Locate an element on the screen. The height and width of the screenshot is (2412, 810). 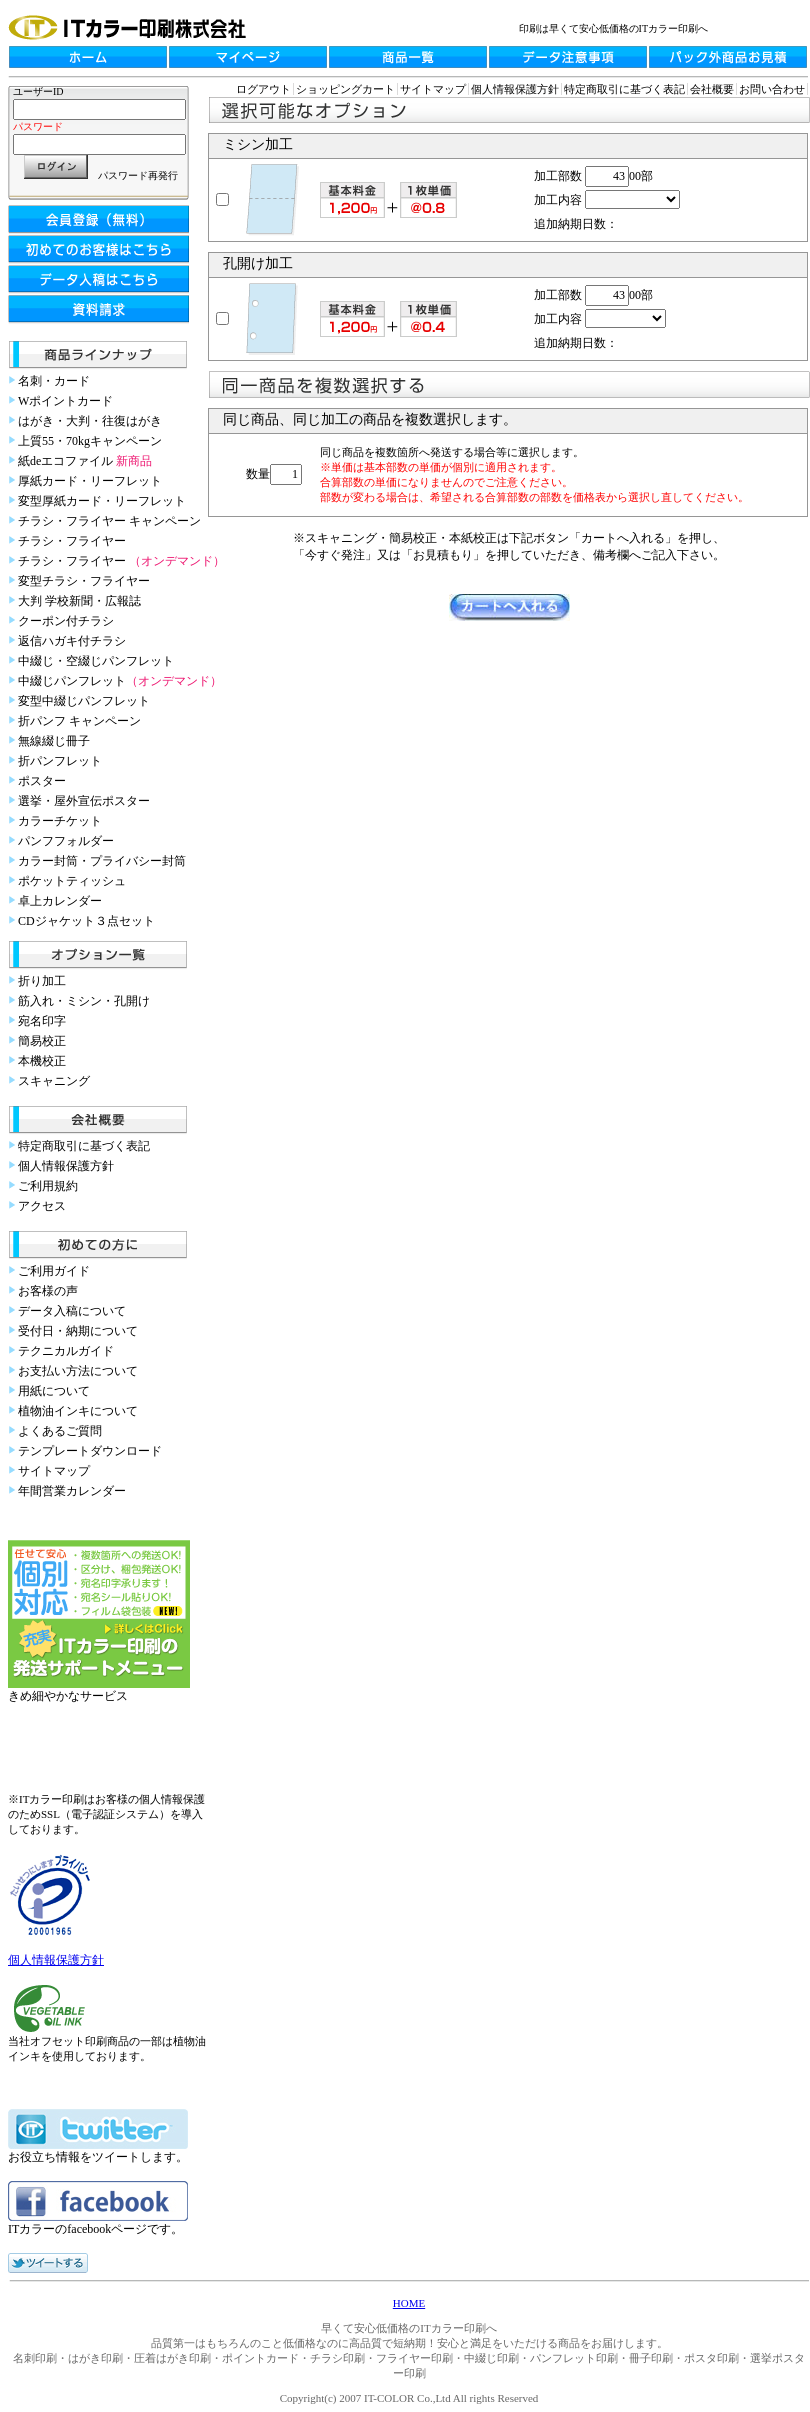
ポスター is located at coordinates (42, 781).